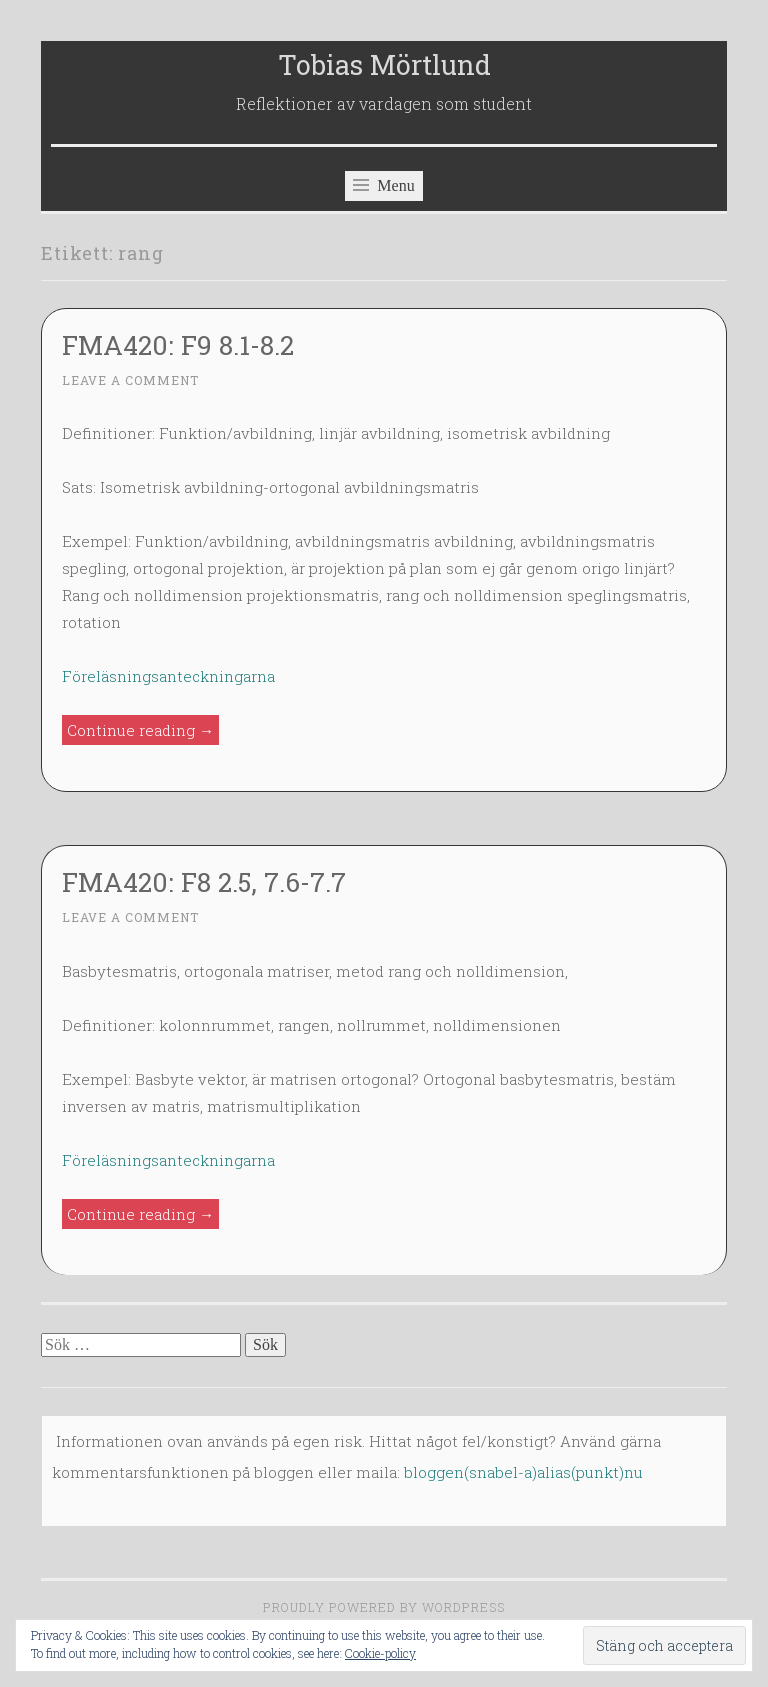  What do you see at coordinates (383, 185) in the screenshot?
I see `Menu` at bounding box center [383, 185].